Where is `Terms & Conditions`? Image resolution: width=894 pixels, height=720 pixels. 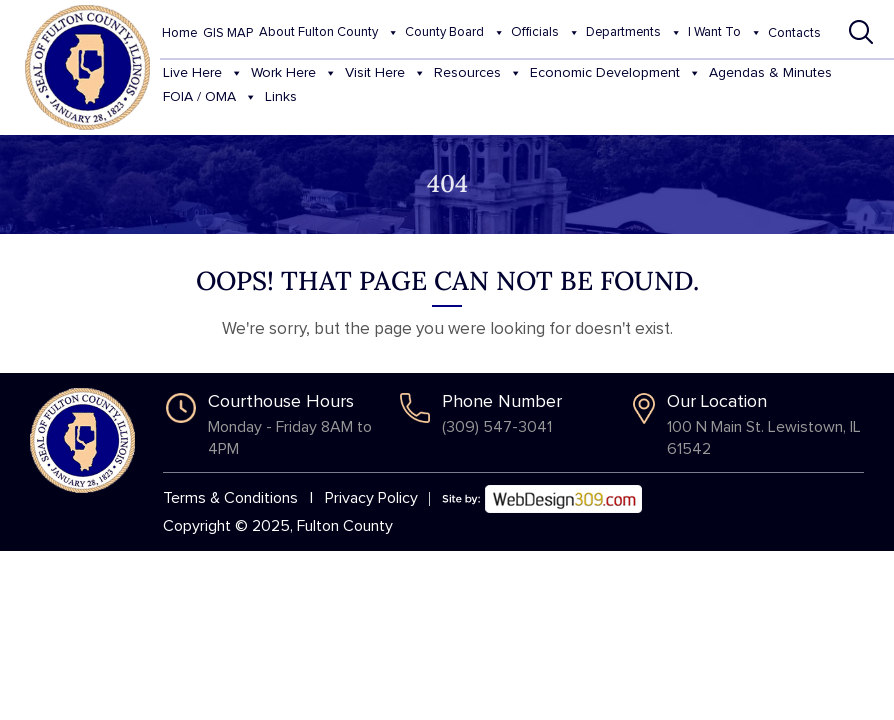 Terms & Conditions is located at coordinates (230, 498).